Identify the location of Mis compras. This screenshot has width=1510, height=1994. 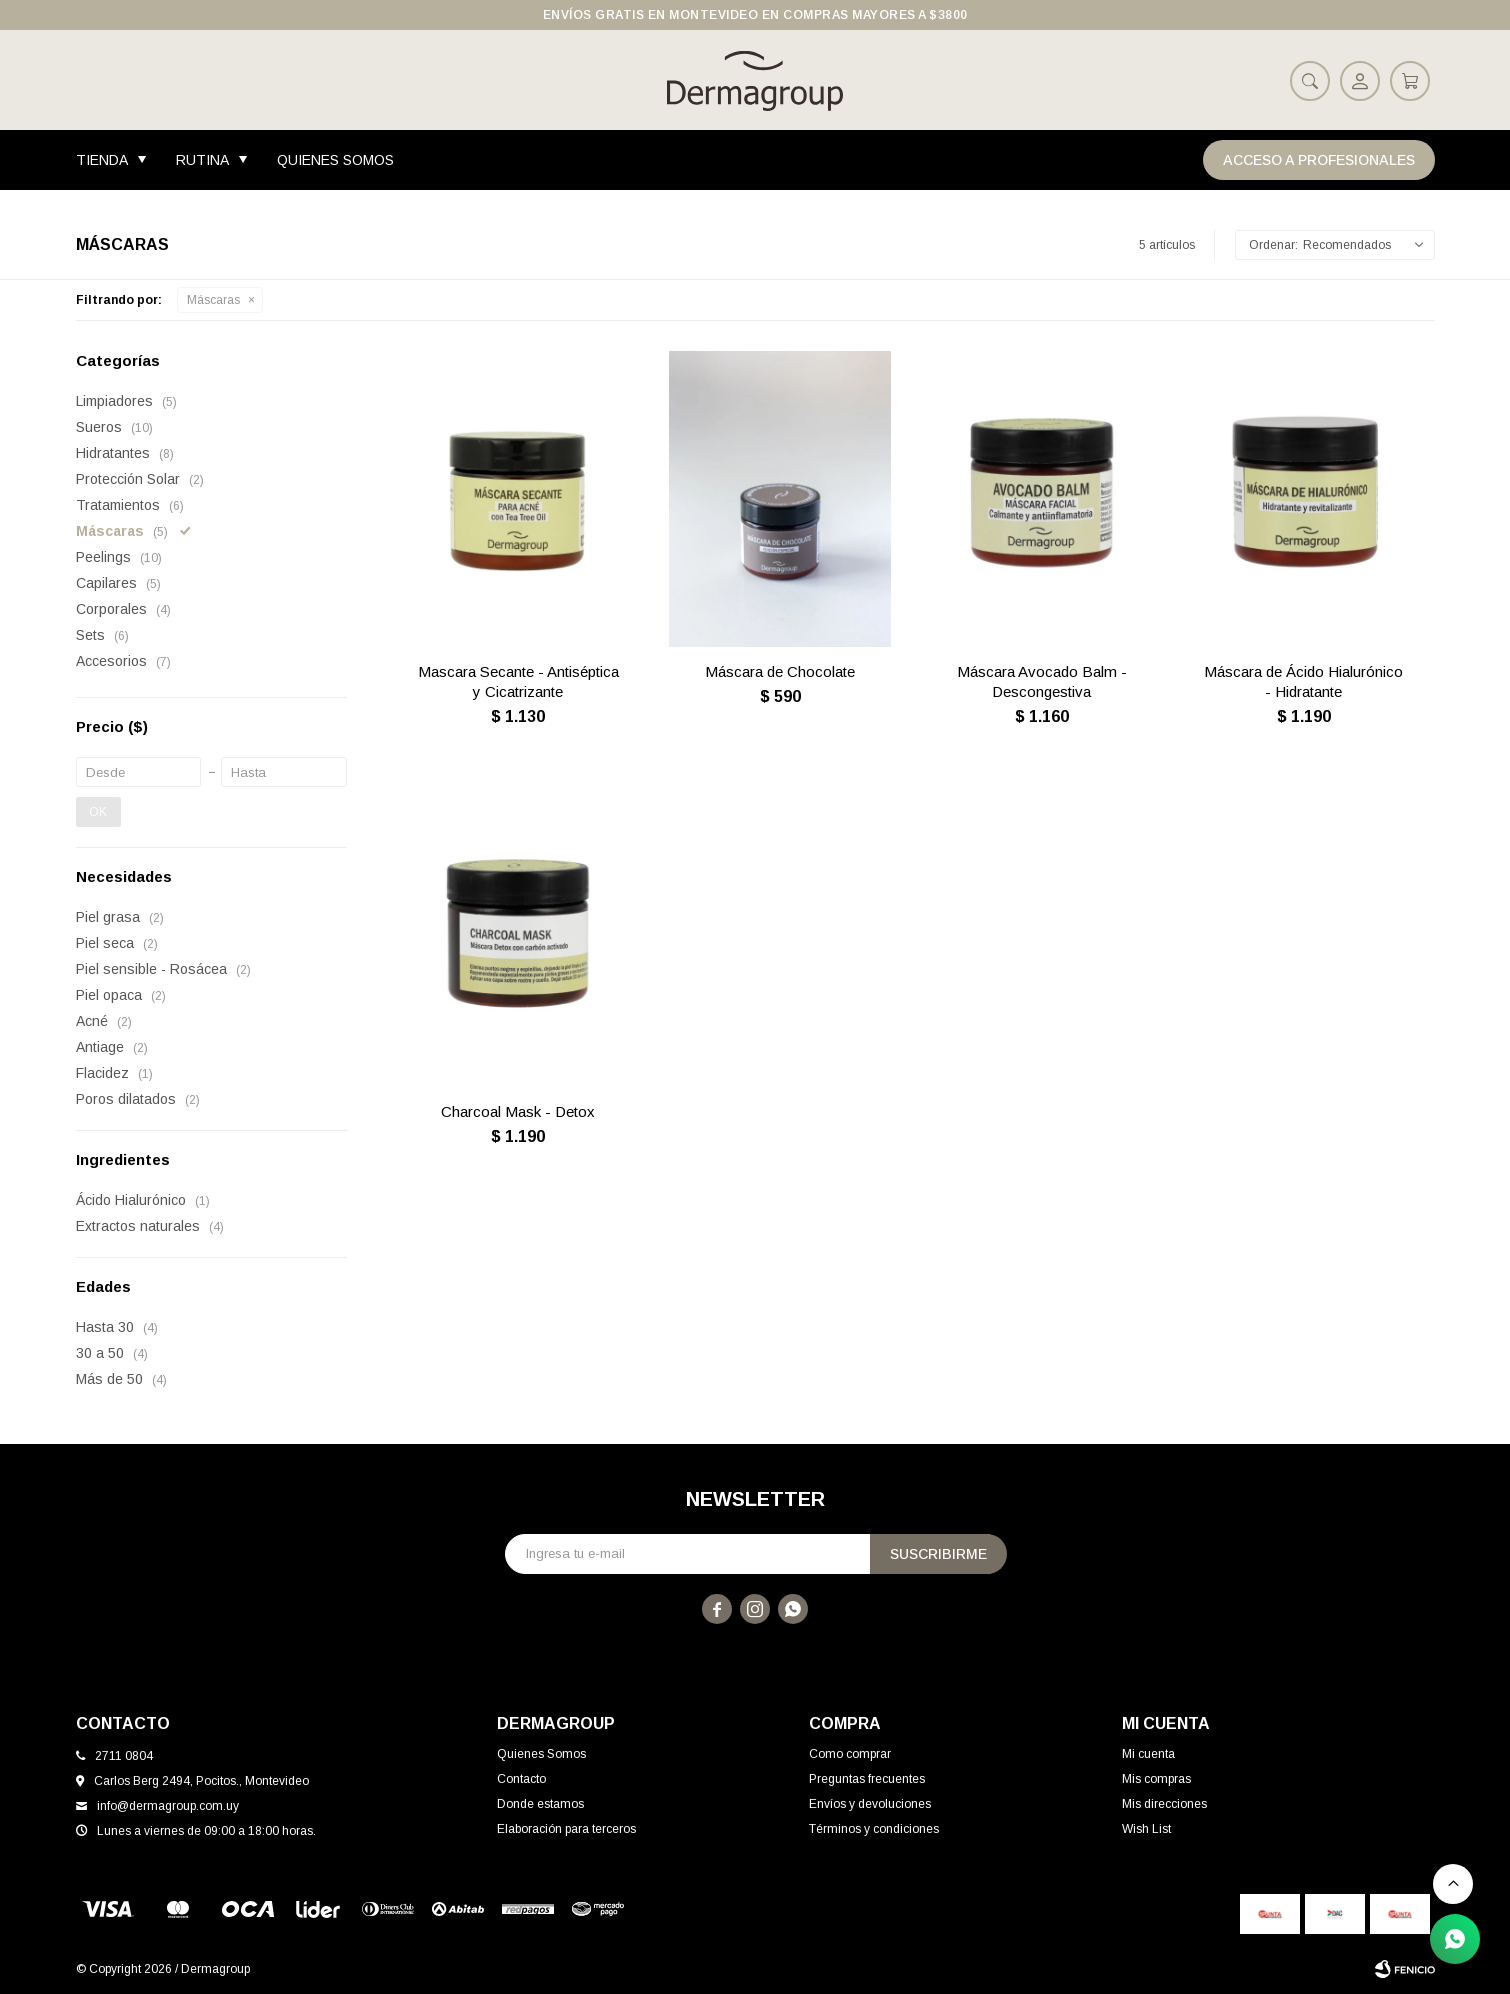
(1156, 1779).